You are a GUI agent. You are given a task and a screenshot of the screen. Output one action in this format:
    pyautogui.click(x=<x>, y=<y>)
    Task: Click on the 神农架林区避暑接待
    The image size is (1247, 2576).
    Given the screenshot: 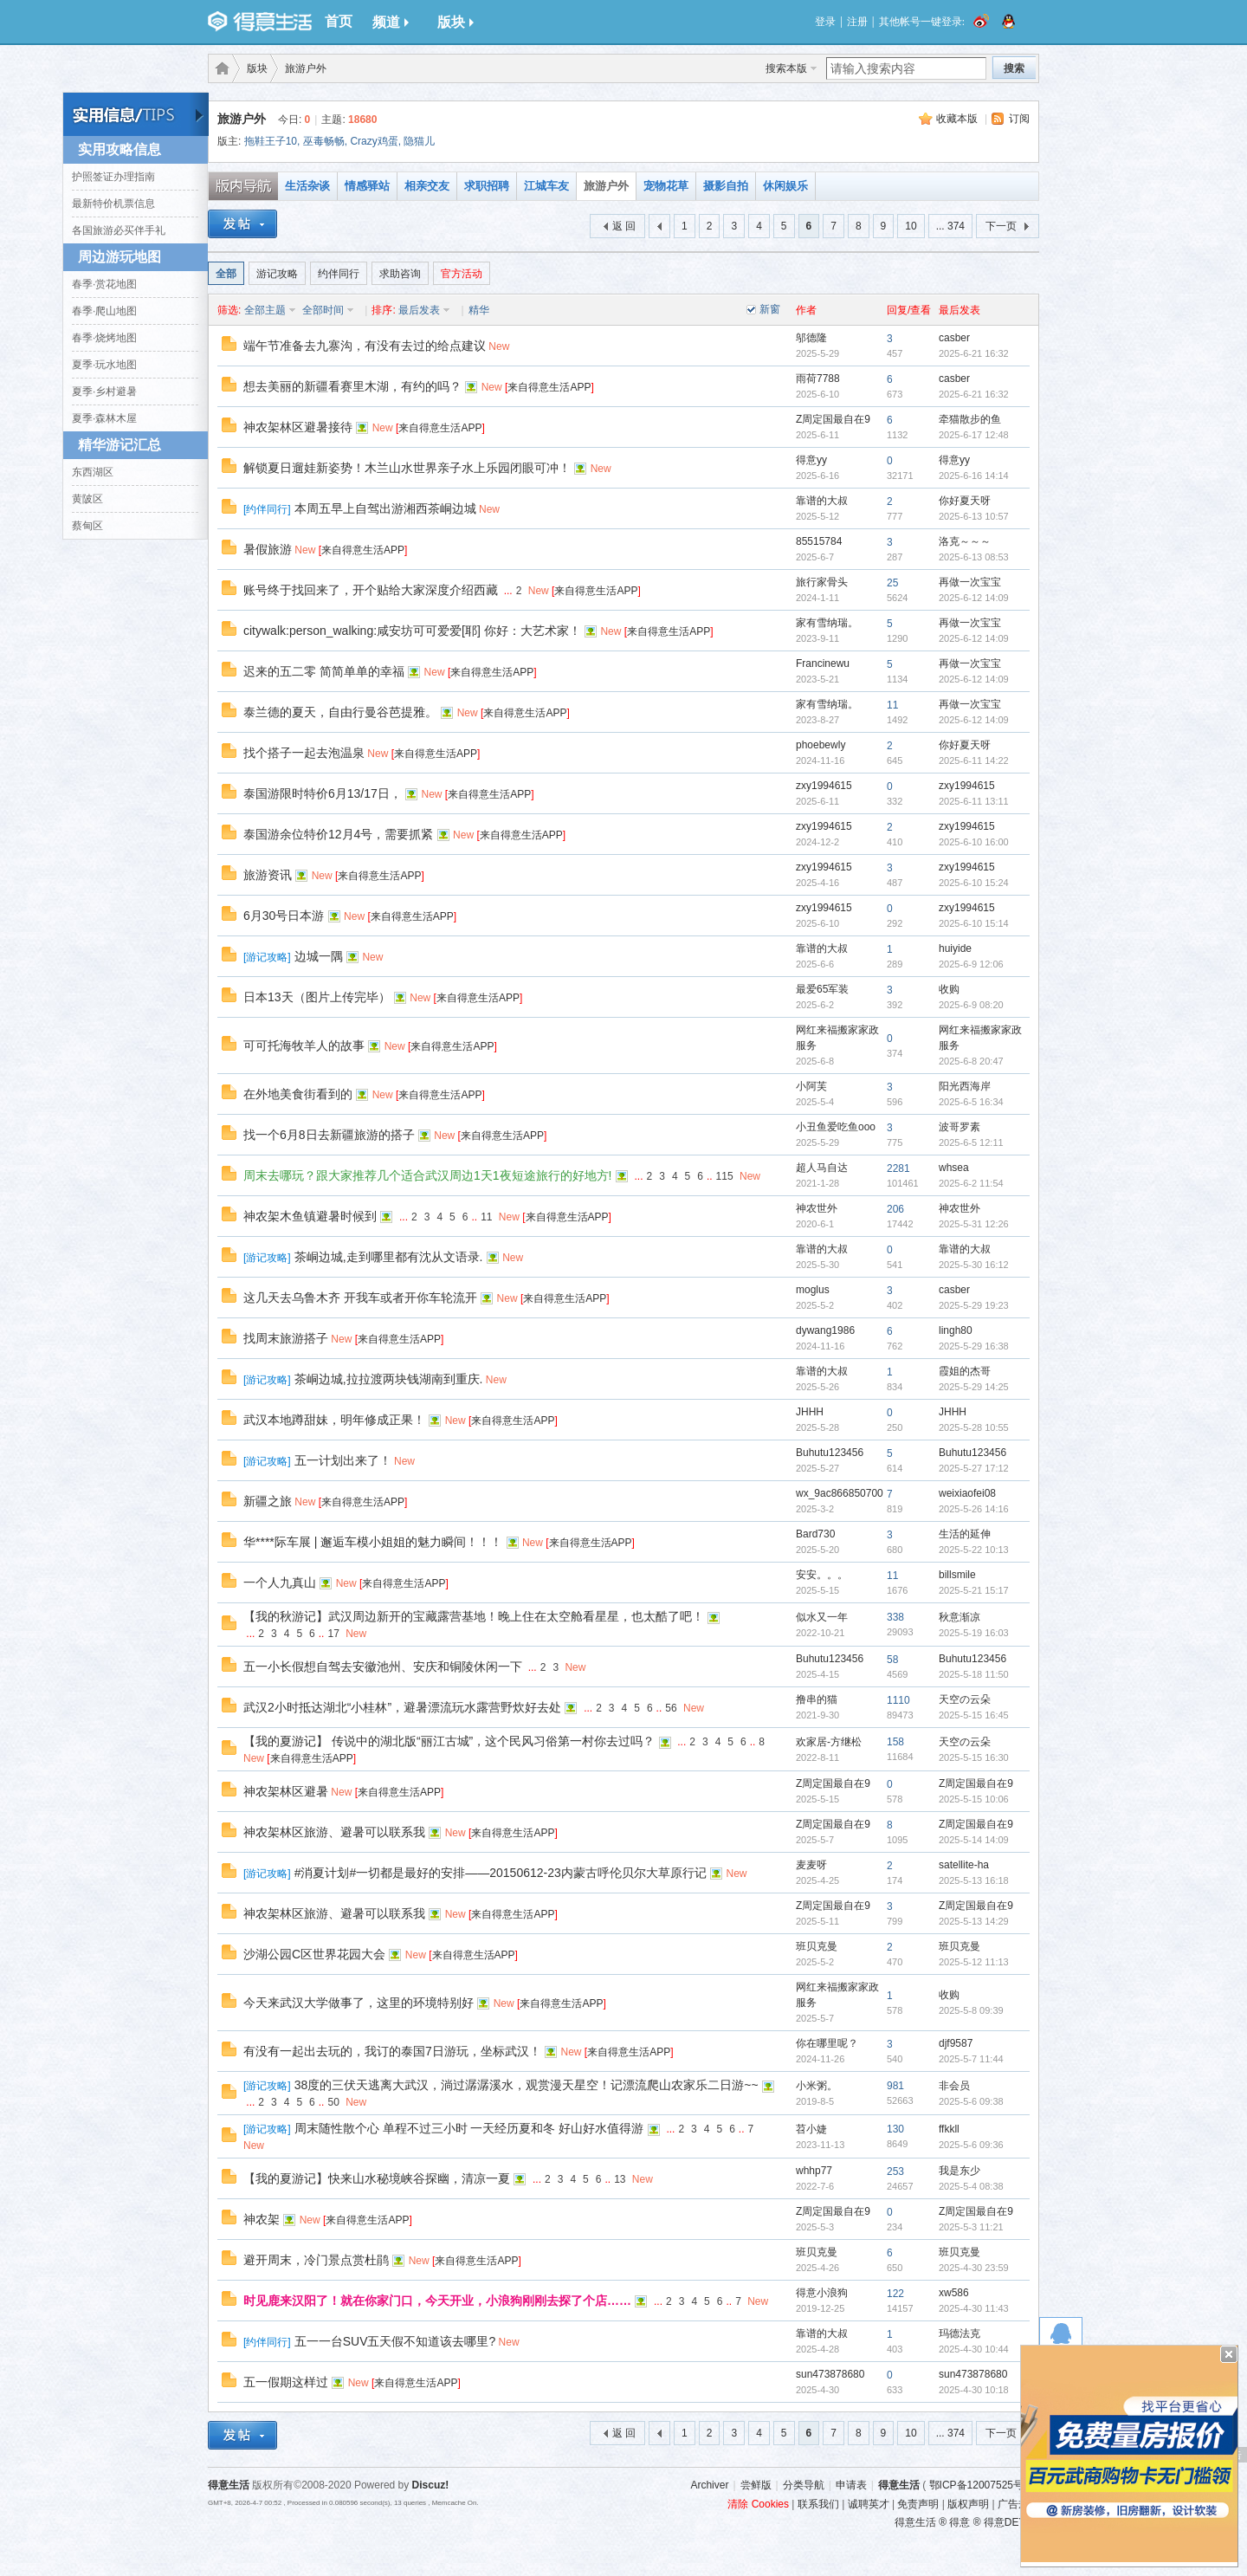 What is the action you would take?
    pyautogui.click(x=297, y=427)
    